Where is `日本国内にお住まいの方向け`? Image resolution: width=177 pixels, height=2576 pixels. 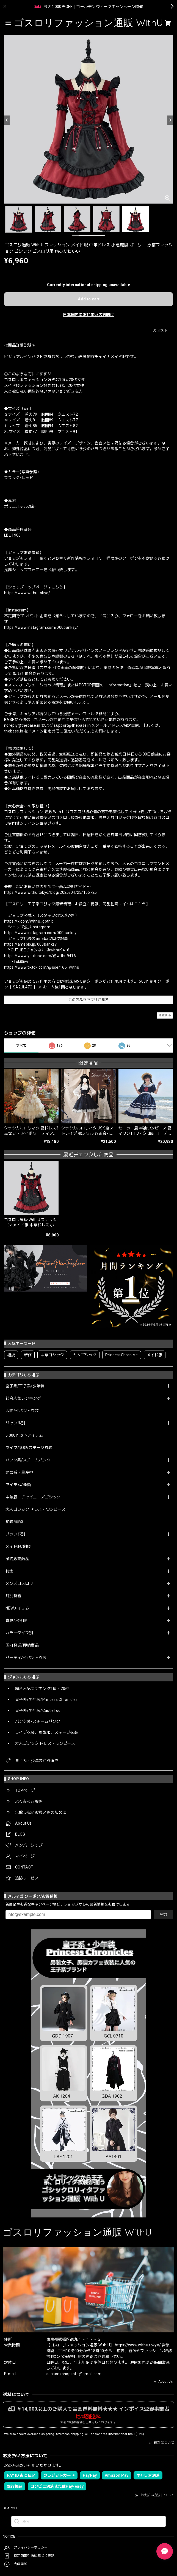
日本国内にお住まいの方向け is located at coordinates (88, 314).